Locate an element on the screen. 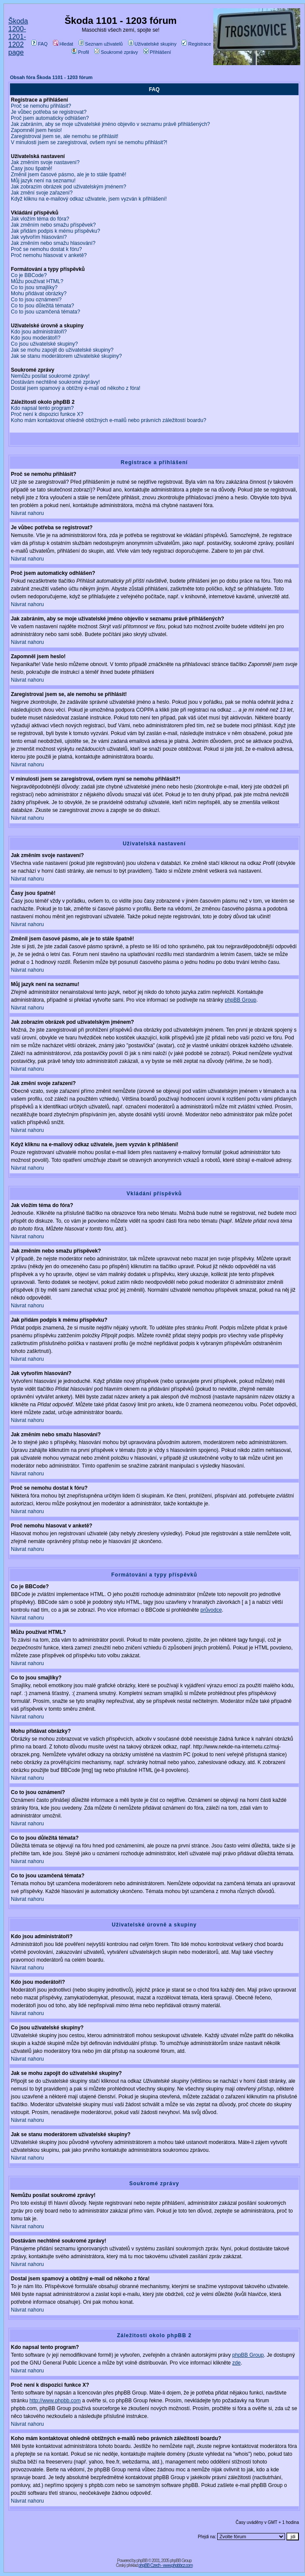 The width and height of the screenshot is (305, 2576). Co to jsou uzamčená témata? is located at coordinates (45, 312).